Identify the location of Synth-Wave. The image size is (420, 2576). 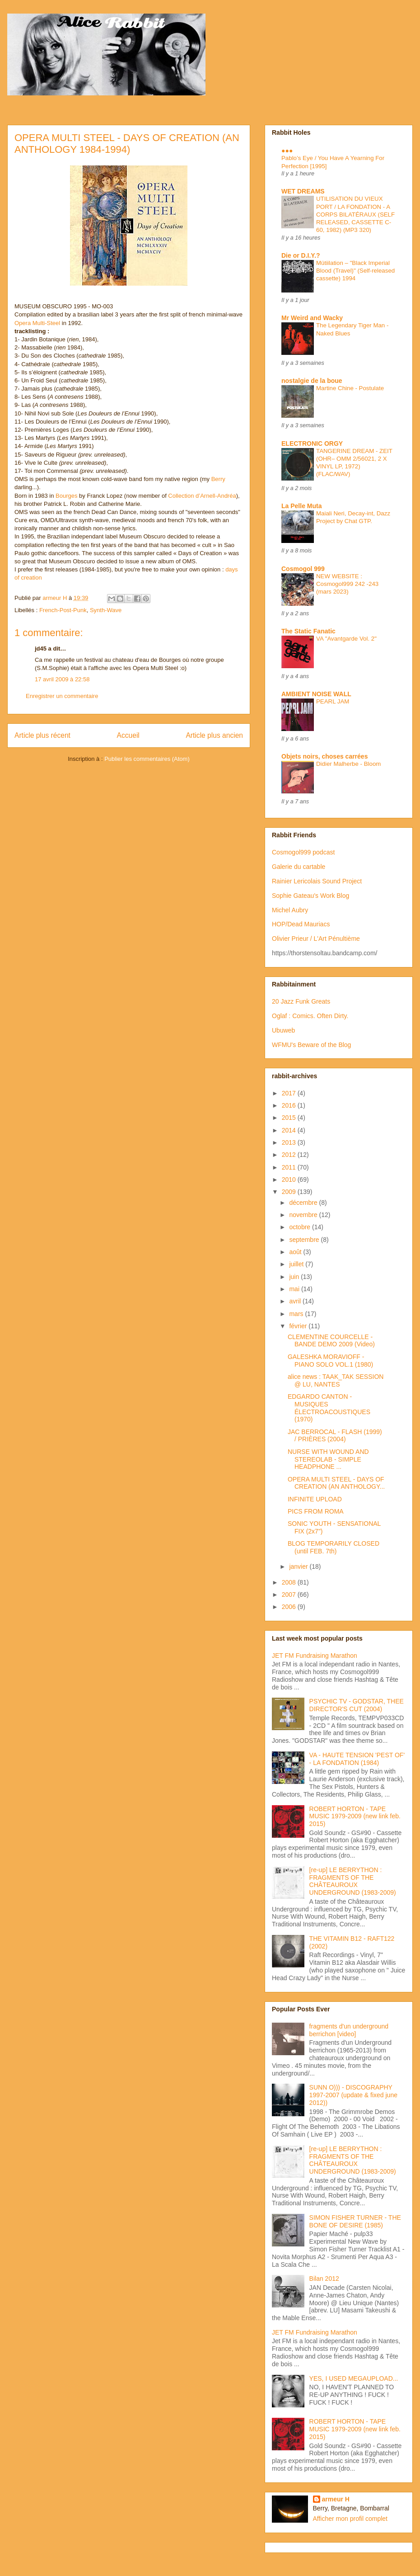
(105, 610).